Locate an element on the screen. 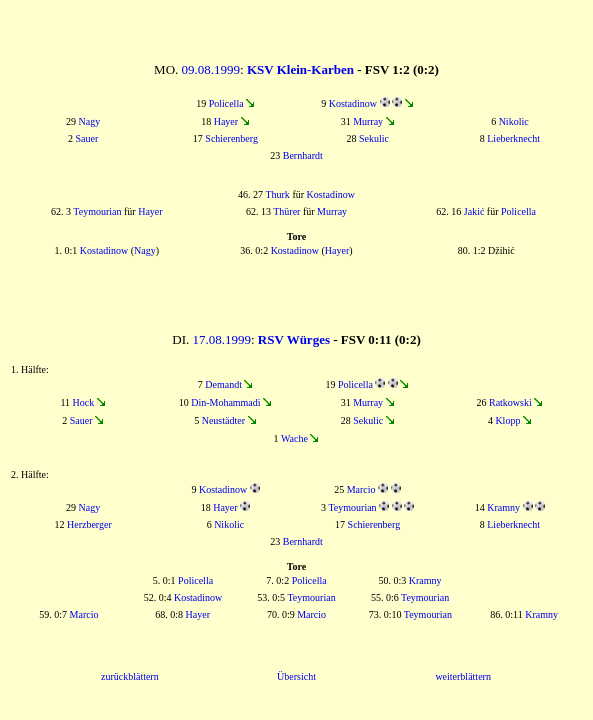  09.08.1999 is located at coordinates (211, 69).